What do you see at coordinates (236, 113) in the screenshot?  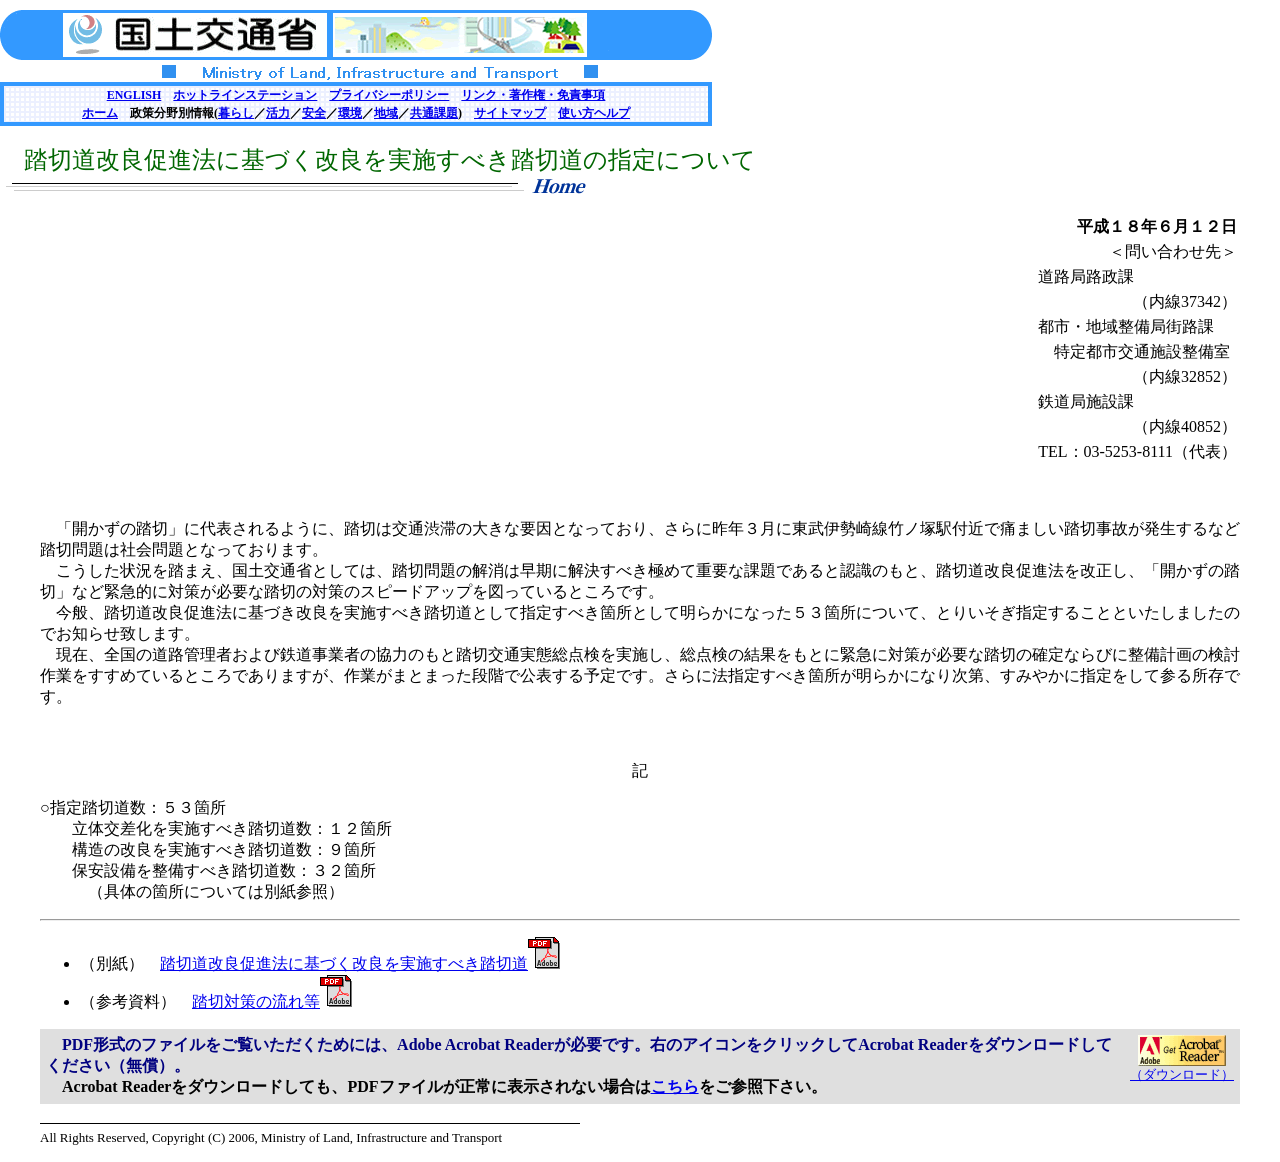 I see `暮らし` at bounding box center [236, 113].